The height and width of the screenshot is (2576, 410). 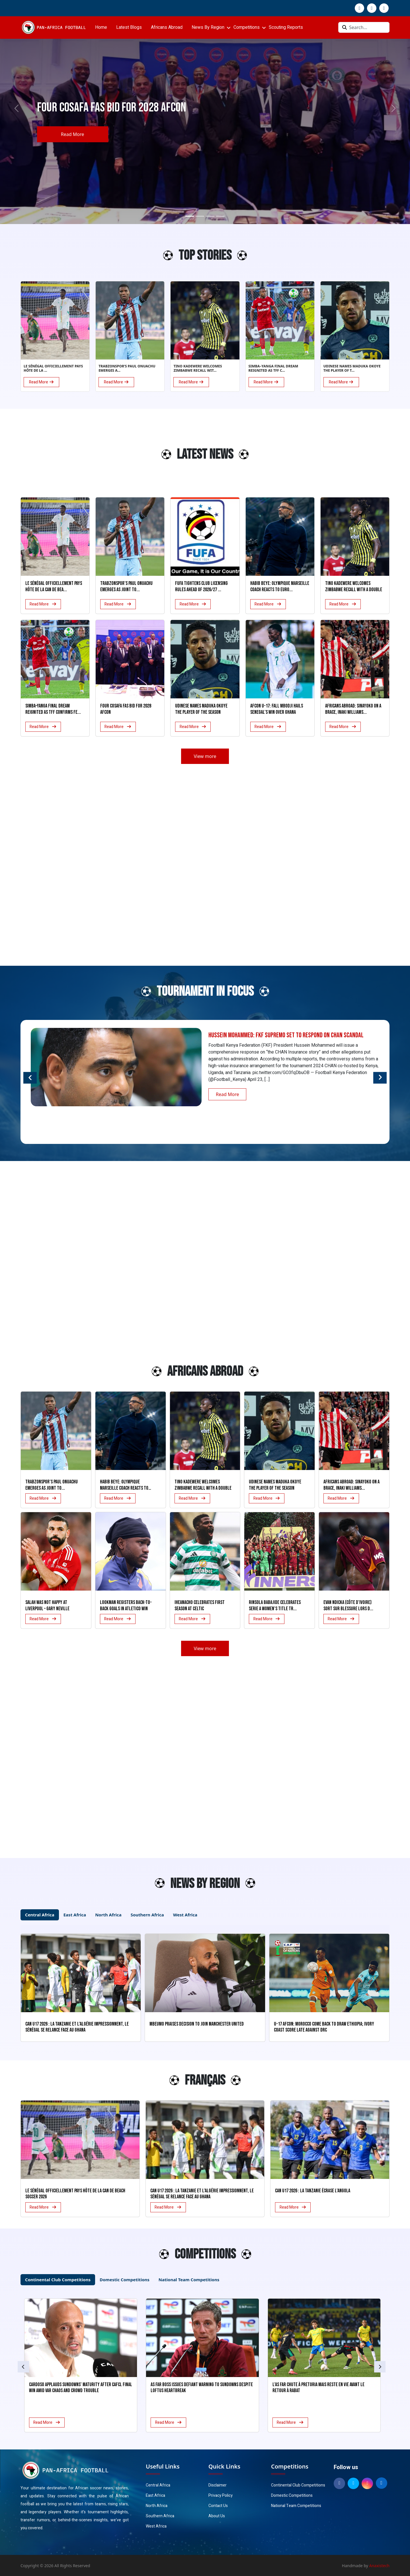 What do you see at coordinates (286, 27) in the screenshot?
I see `Scouting Reports` at bounding box center [286, 27].